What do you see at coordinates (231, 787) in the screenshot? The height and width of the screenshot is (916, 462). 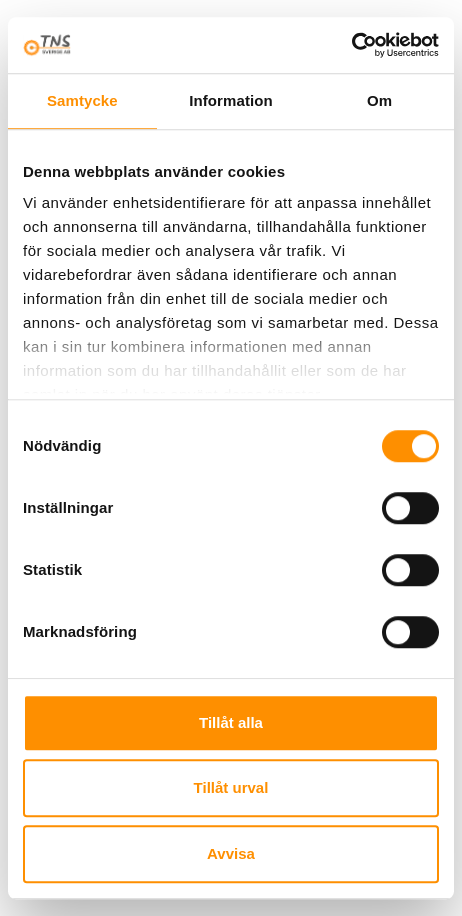 I see `Tillåt urval` at bounding box center [231, 787].